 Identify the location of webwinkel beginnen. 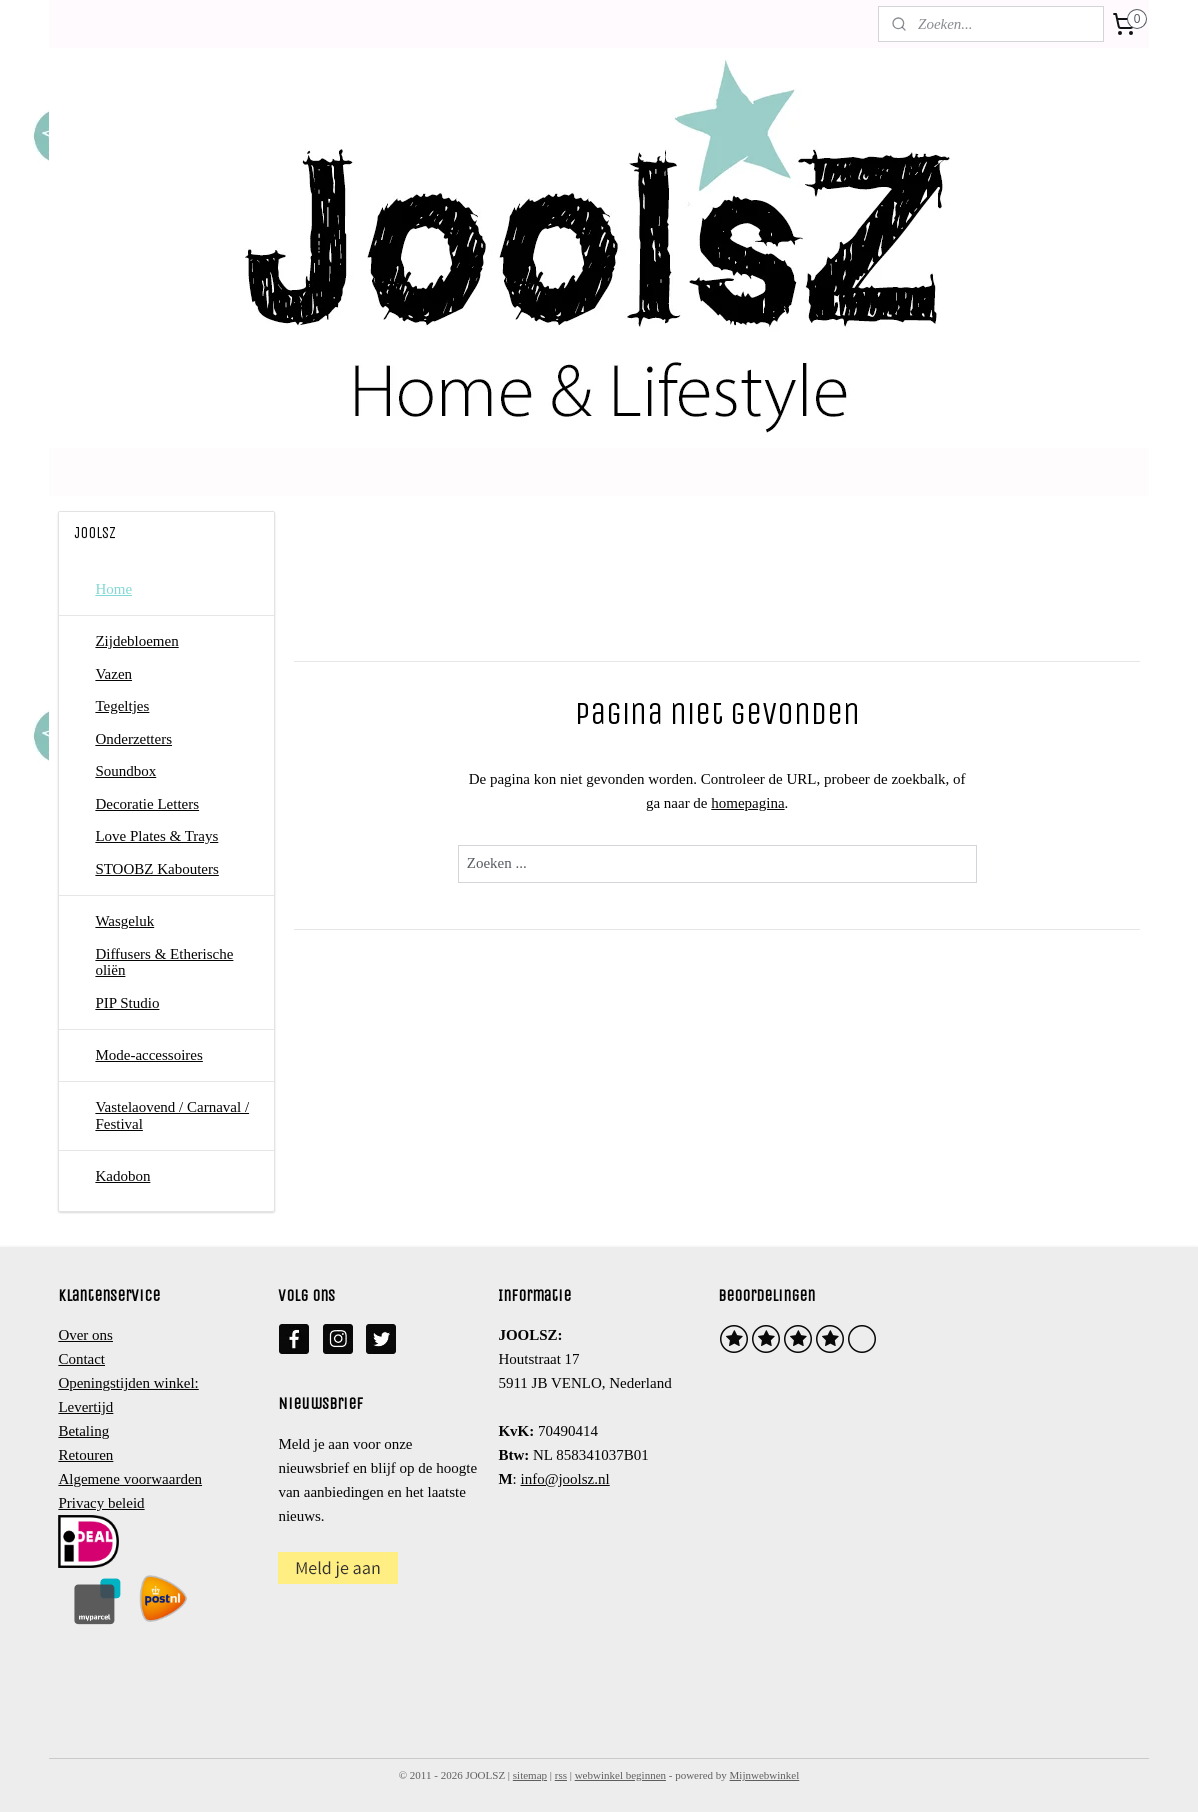
(620, 1775).